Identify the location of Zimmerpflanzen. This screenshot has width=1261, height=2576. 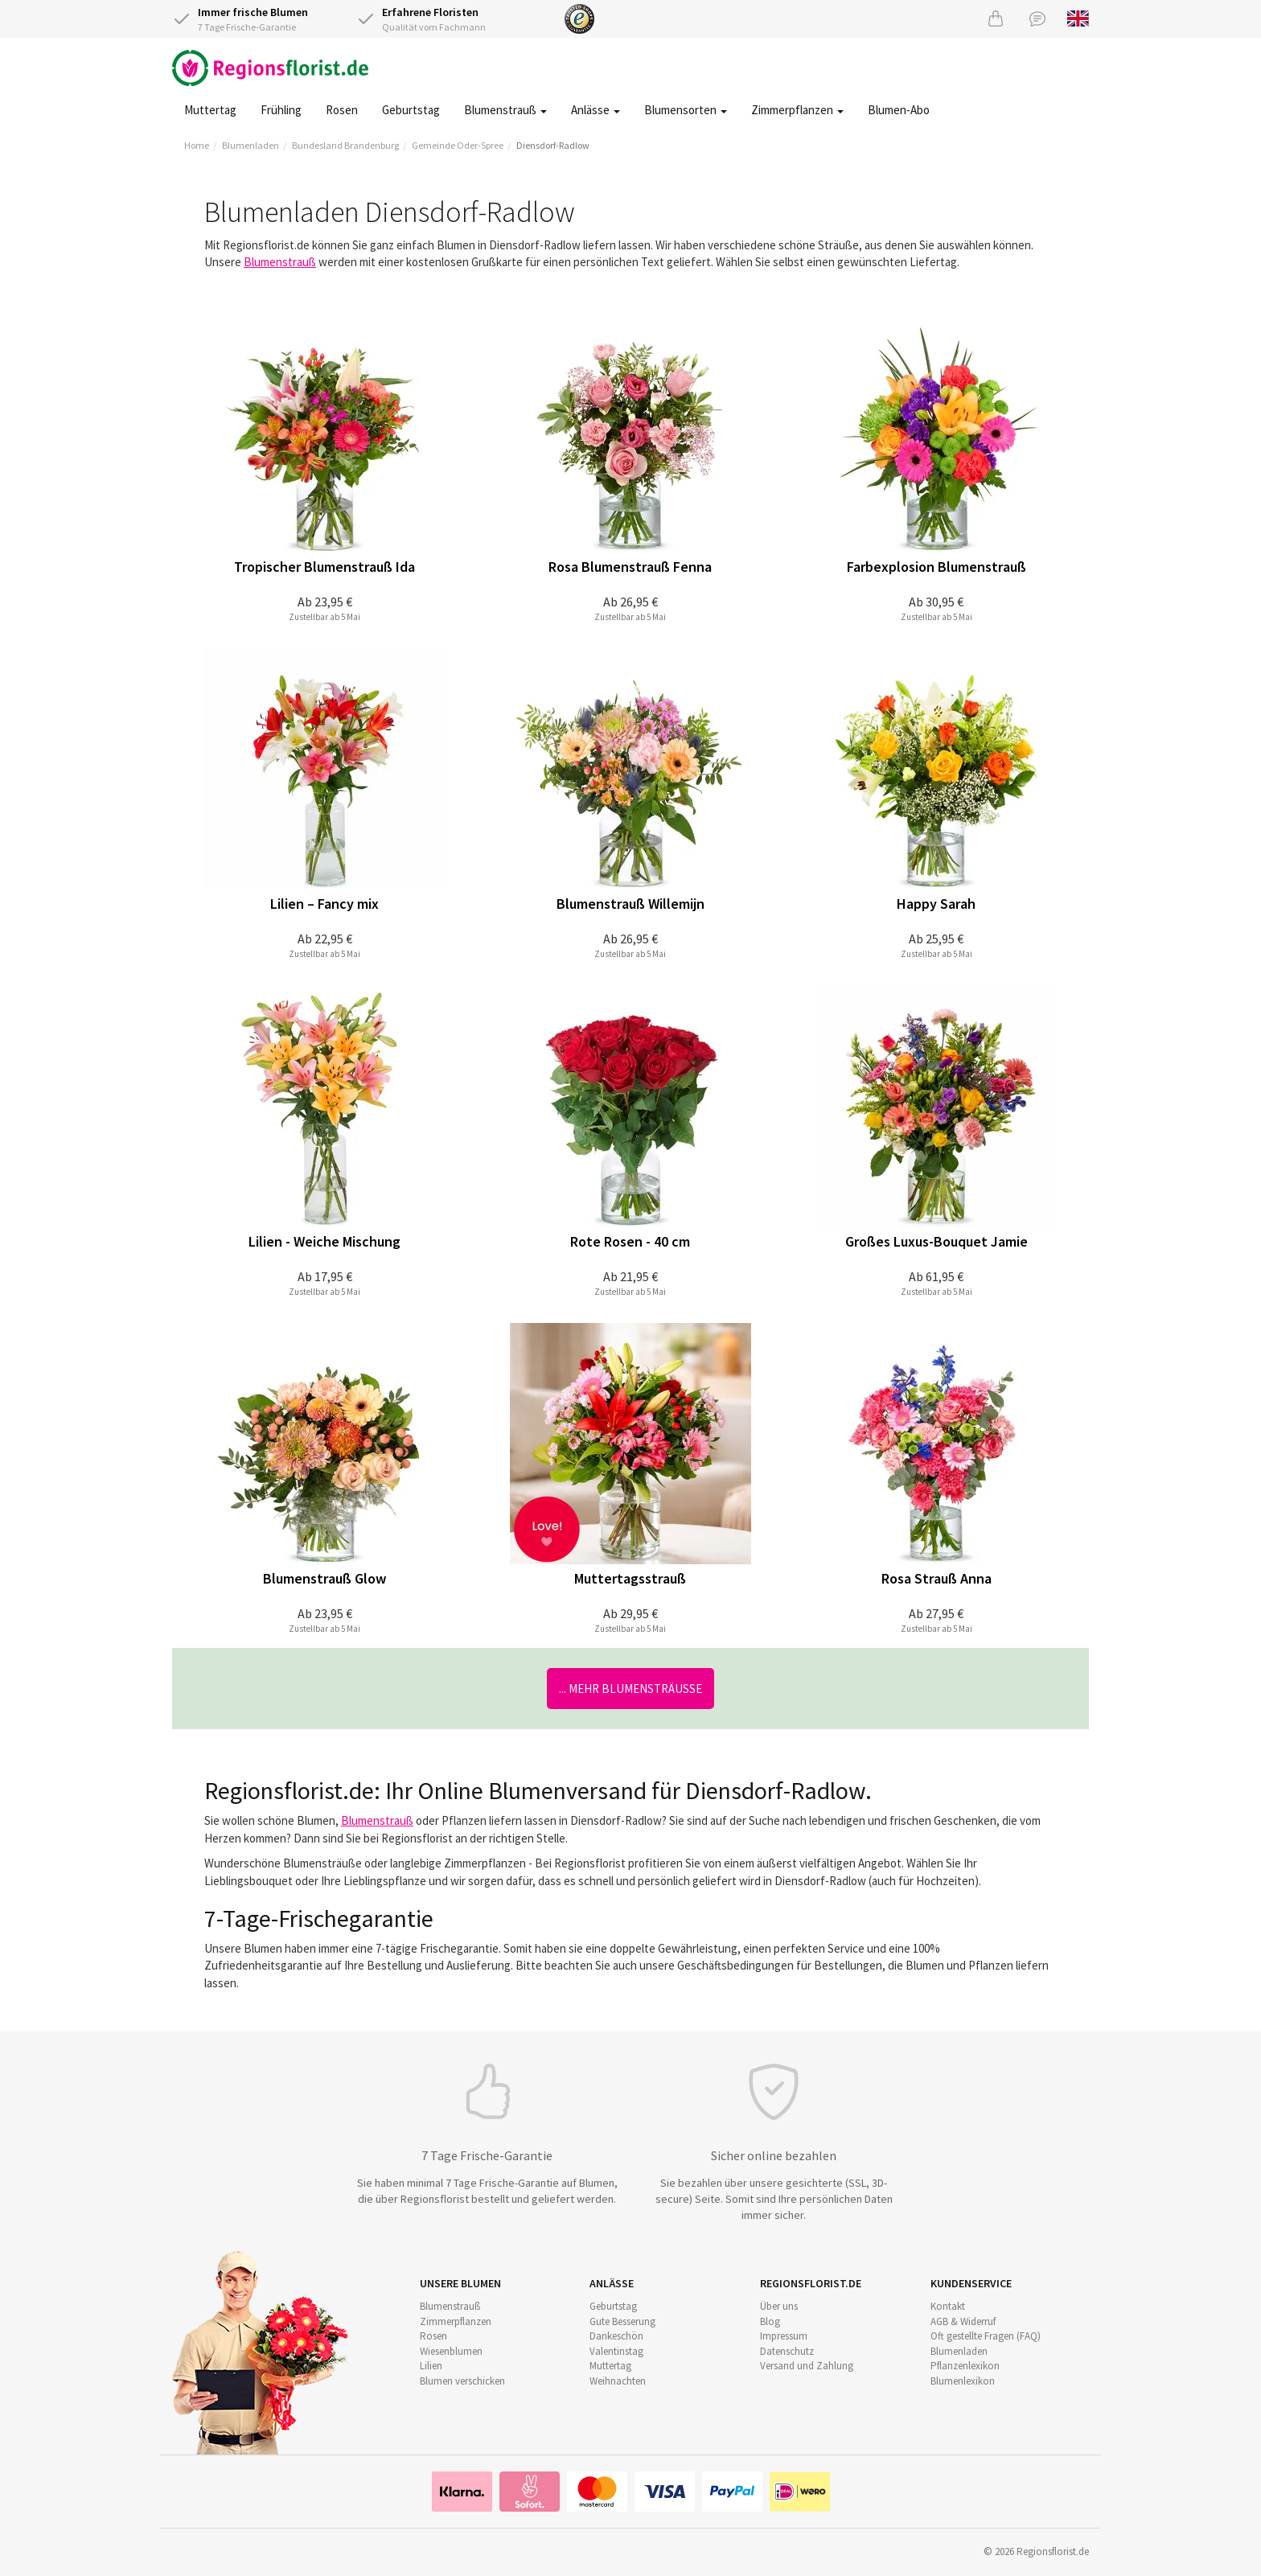
(797, 109).